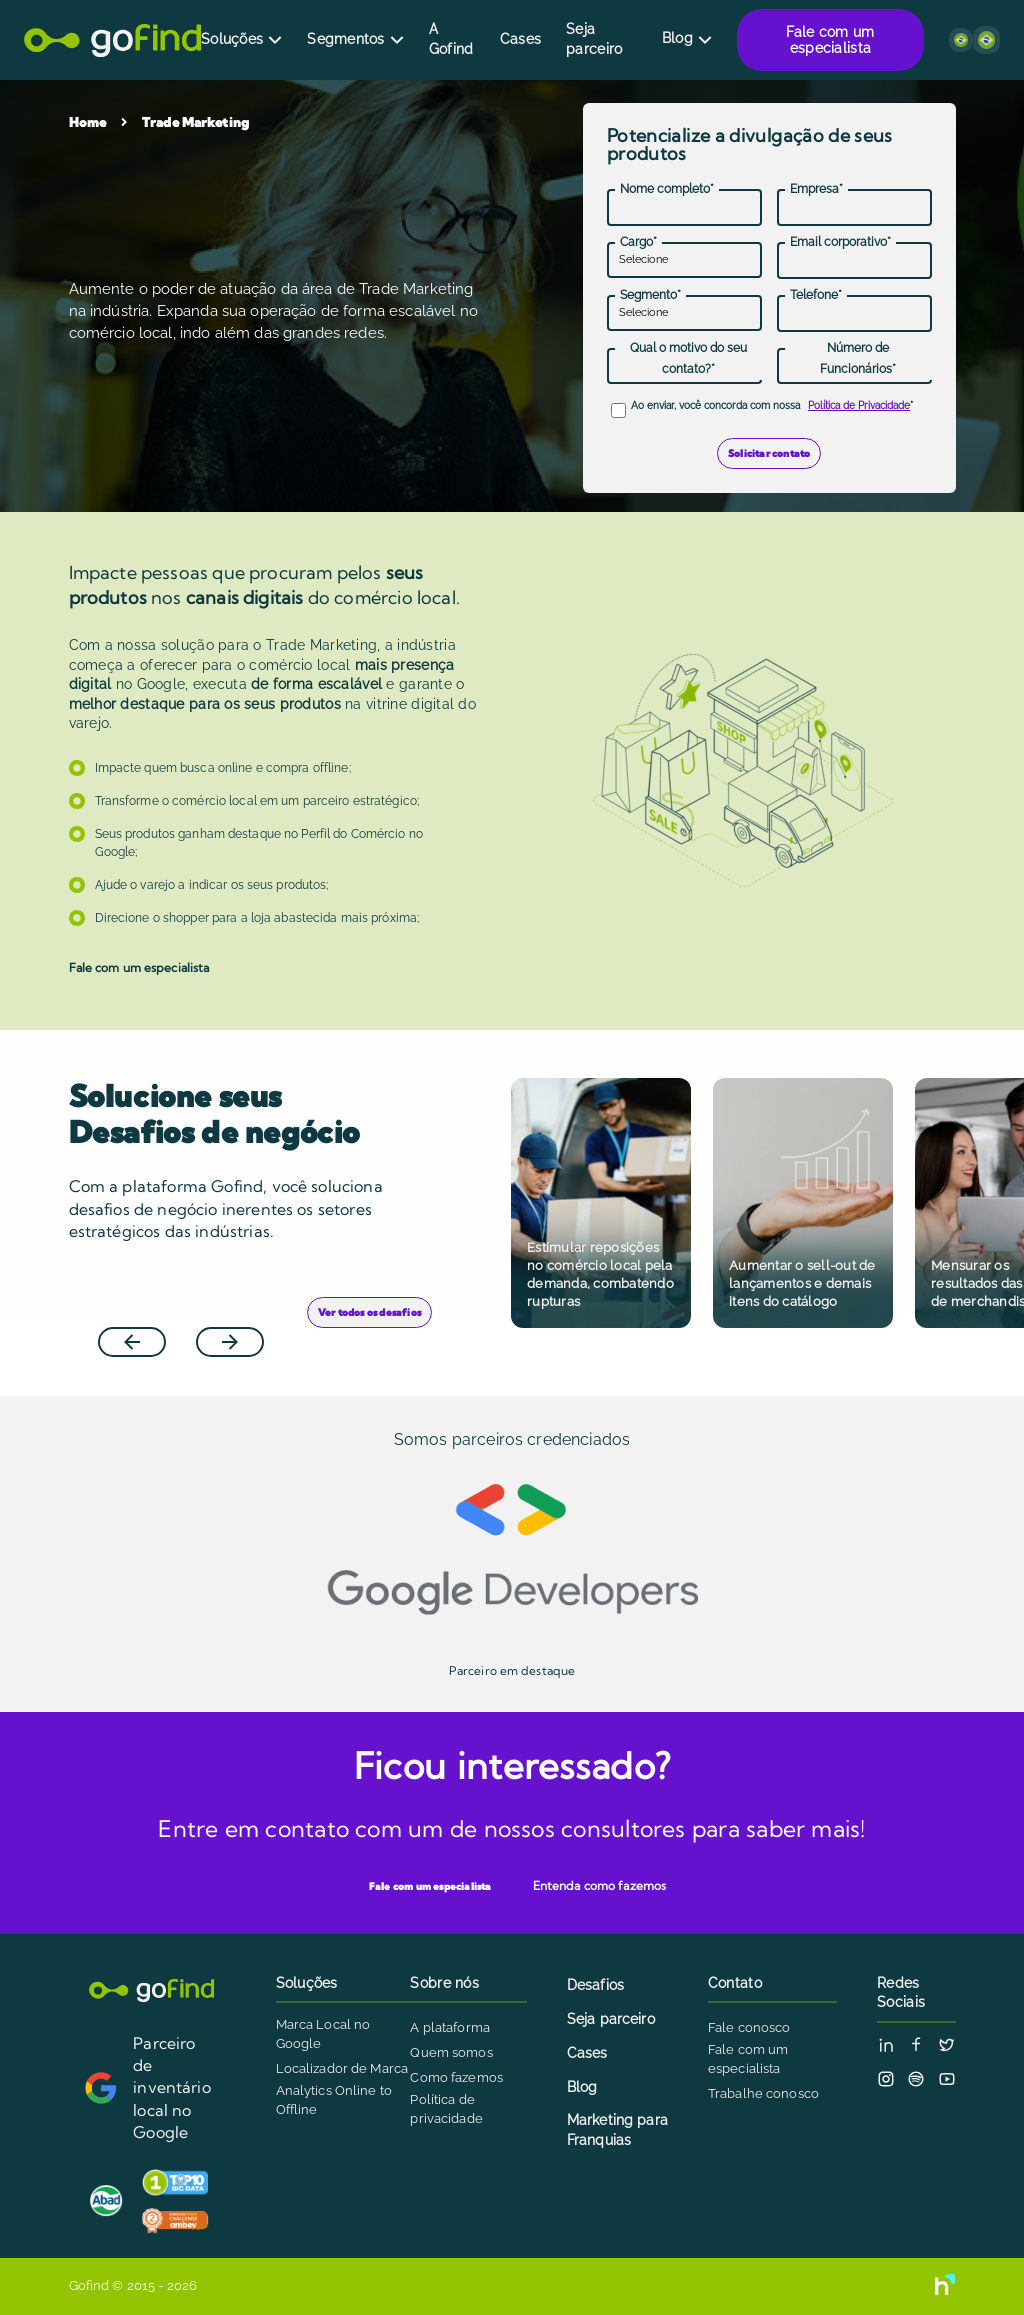  I want to click on Seja parceiro, so click(594, 39).